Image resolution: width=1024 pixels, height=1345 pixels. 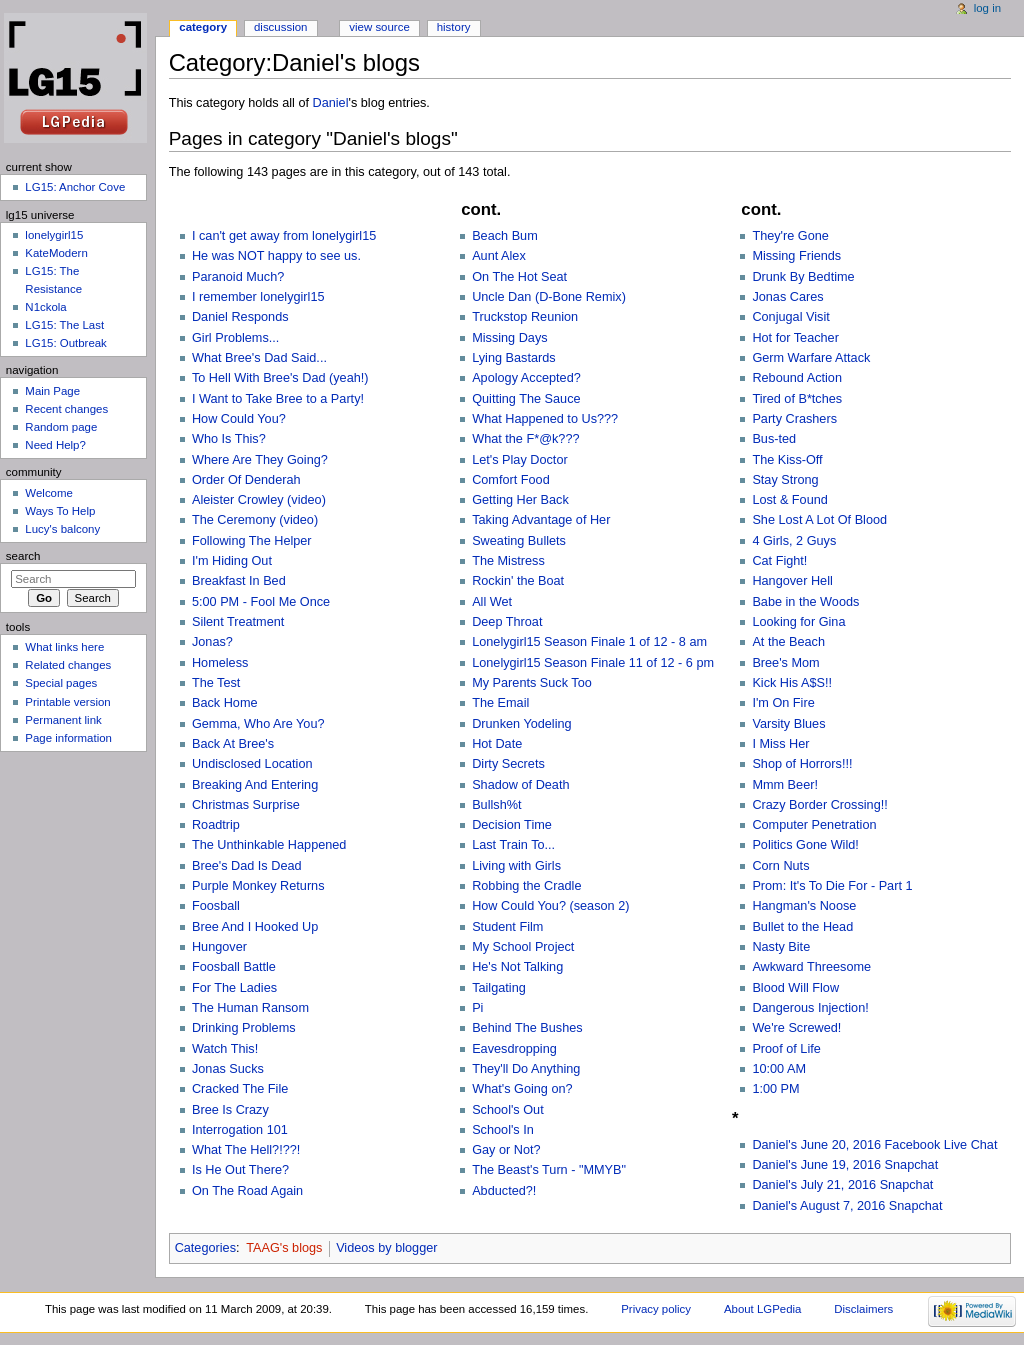 I want to click on The Mistress, so click(x=508, y=561).